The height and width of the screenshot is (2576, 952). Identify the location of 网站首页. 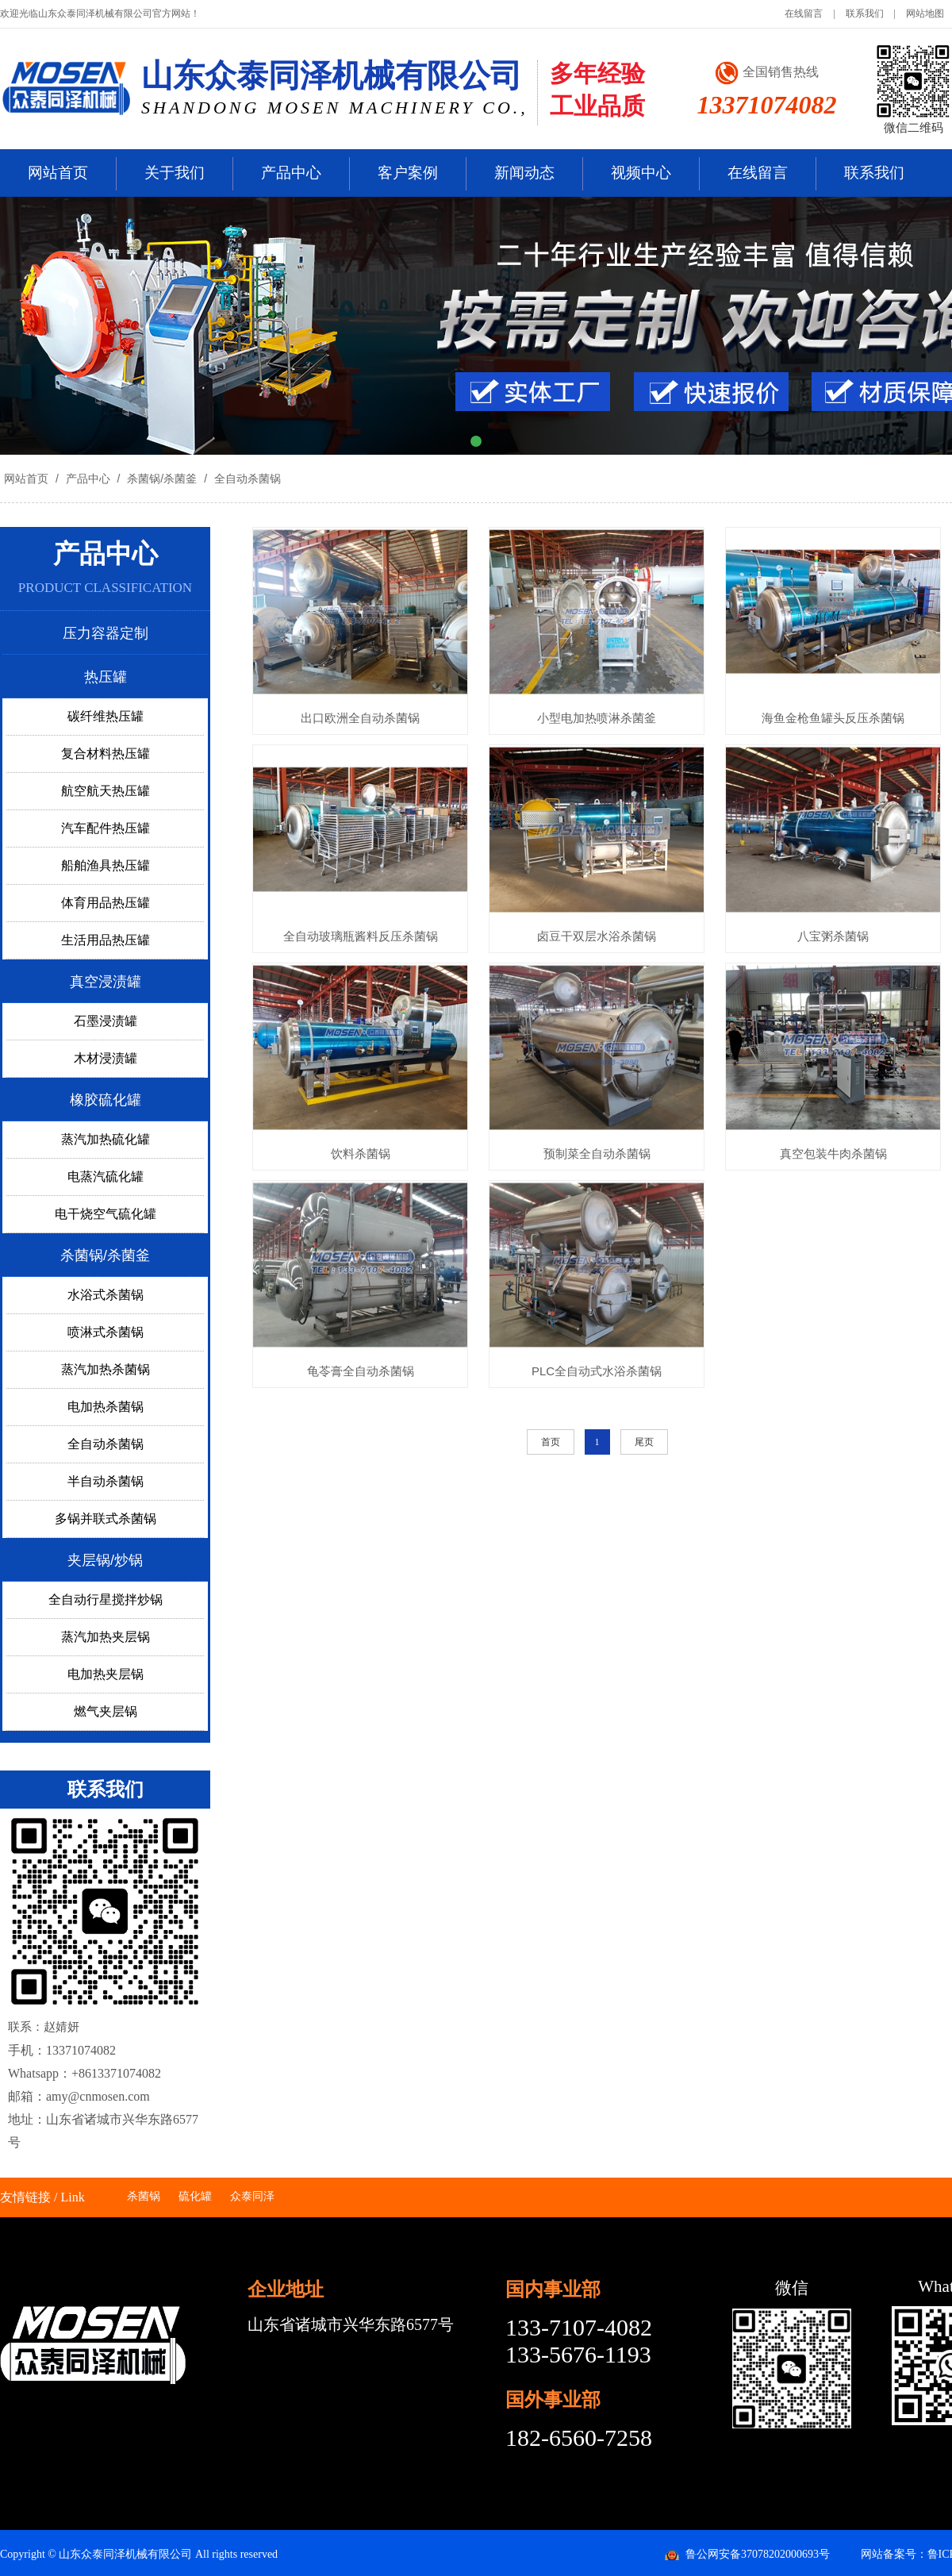
(58, 172).